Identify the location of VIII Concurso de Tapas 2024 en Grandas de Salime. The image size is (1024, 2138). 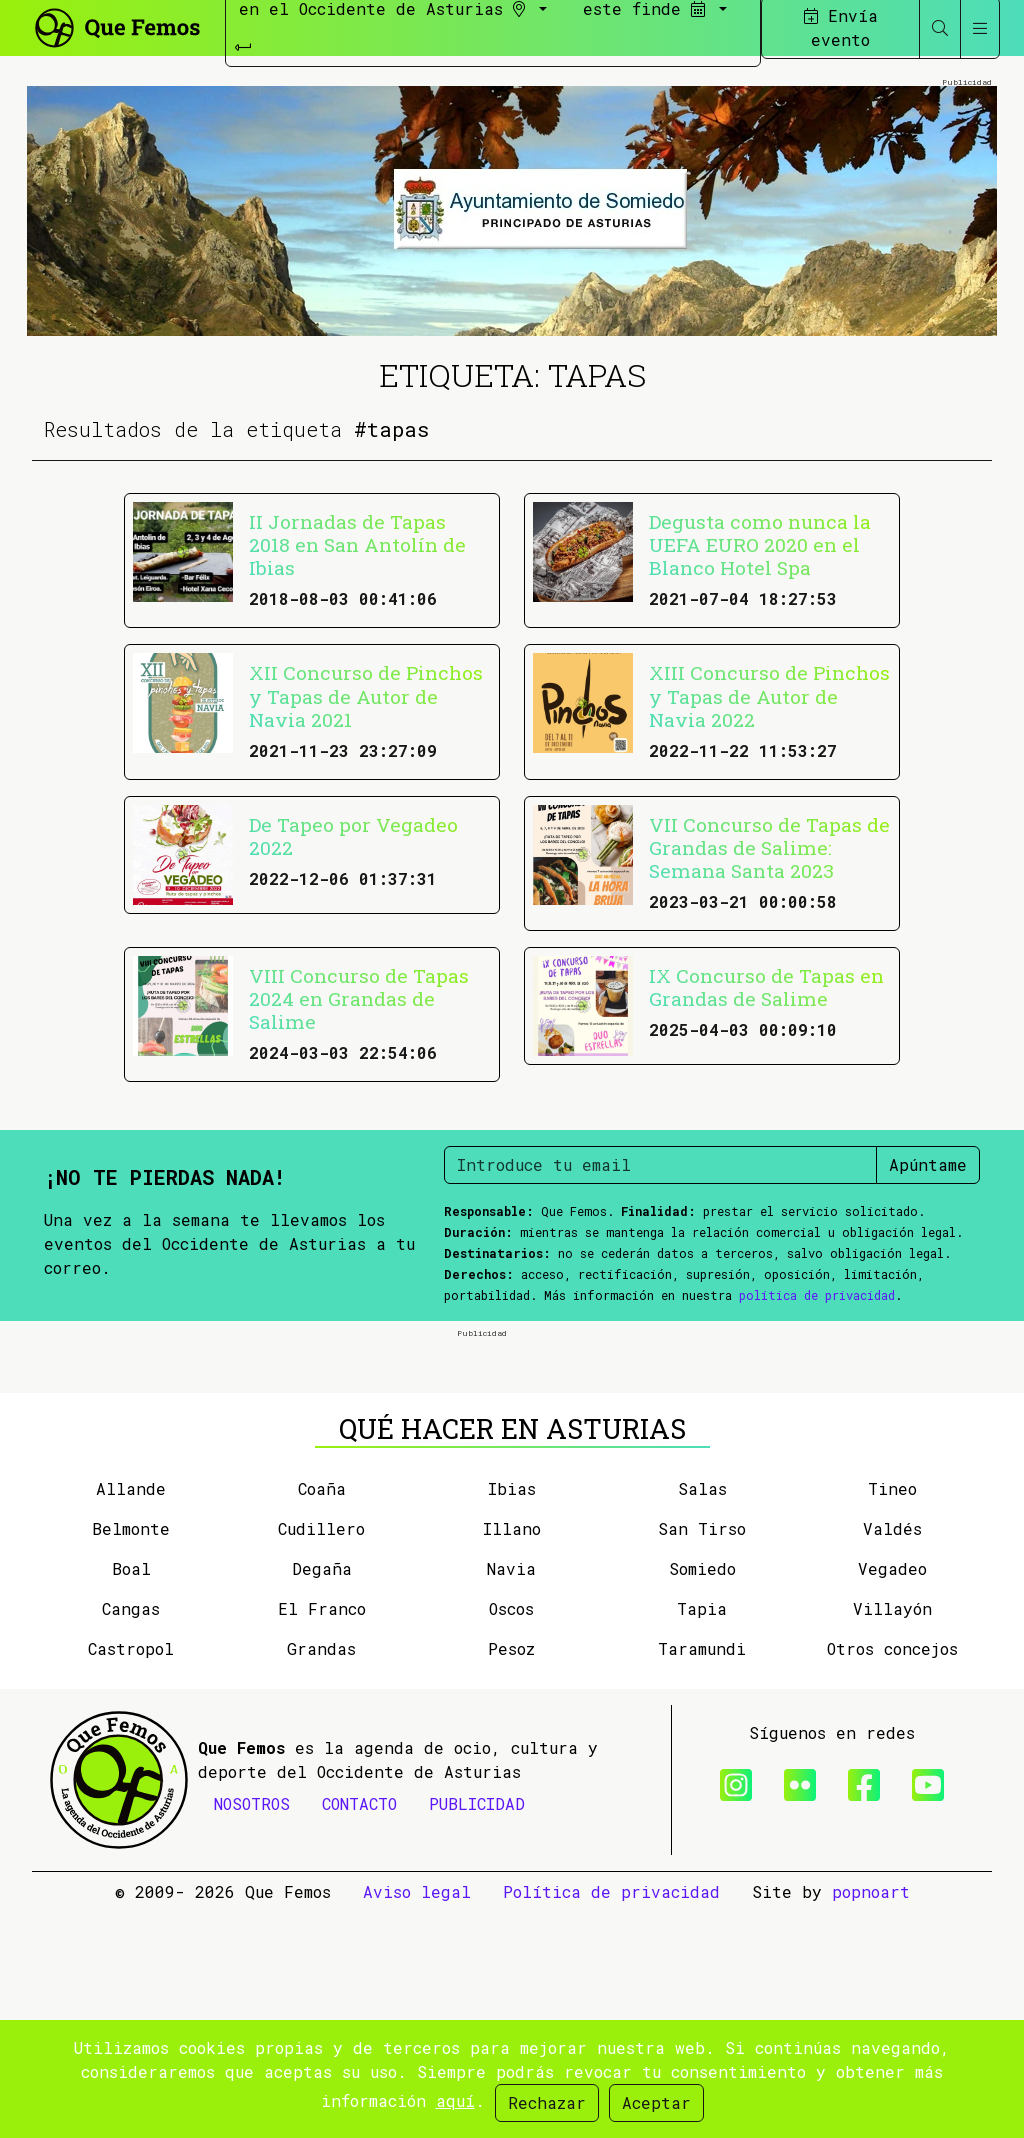
(359, 998).